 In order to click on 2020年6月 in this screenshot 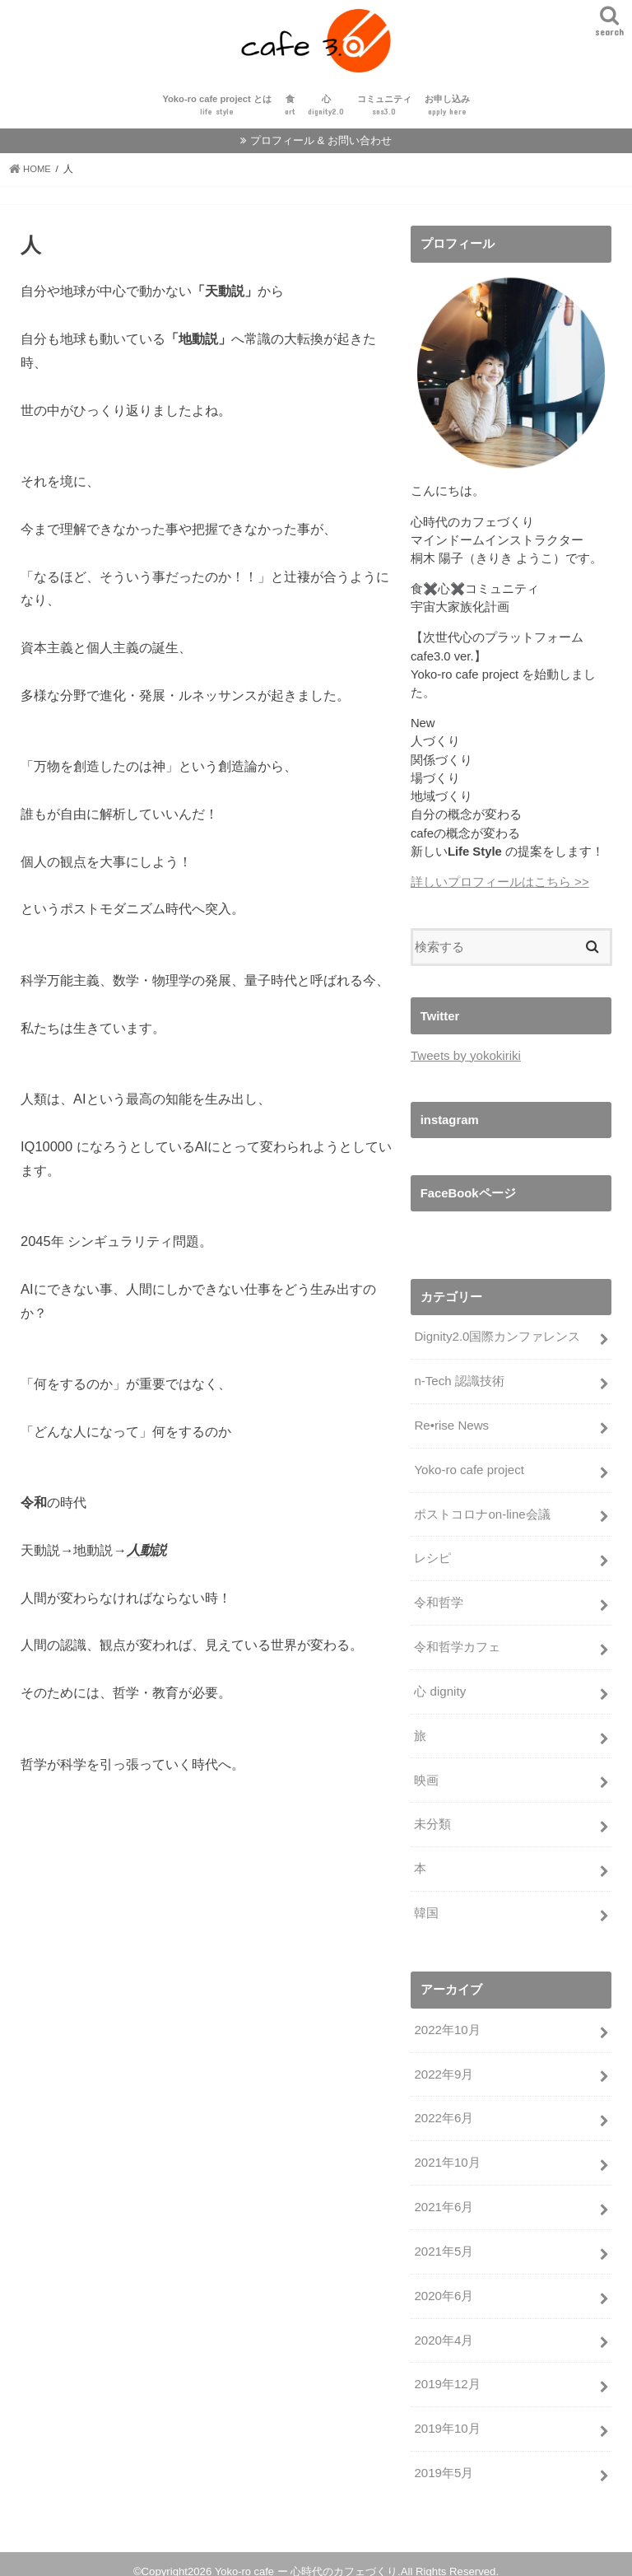, I will do `click(443, 2285)`.